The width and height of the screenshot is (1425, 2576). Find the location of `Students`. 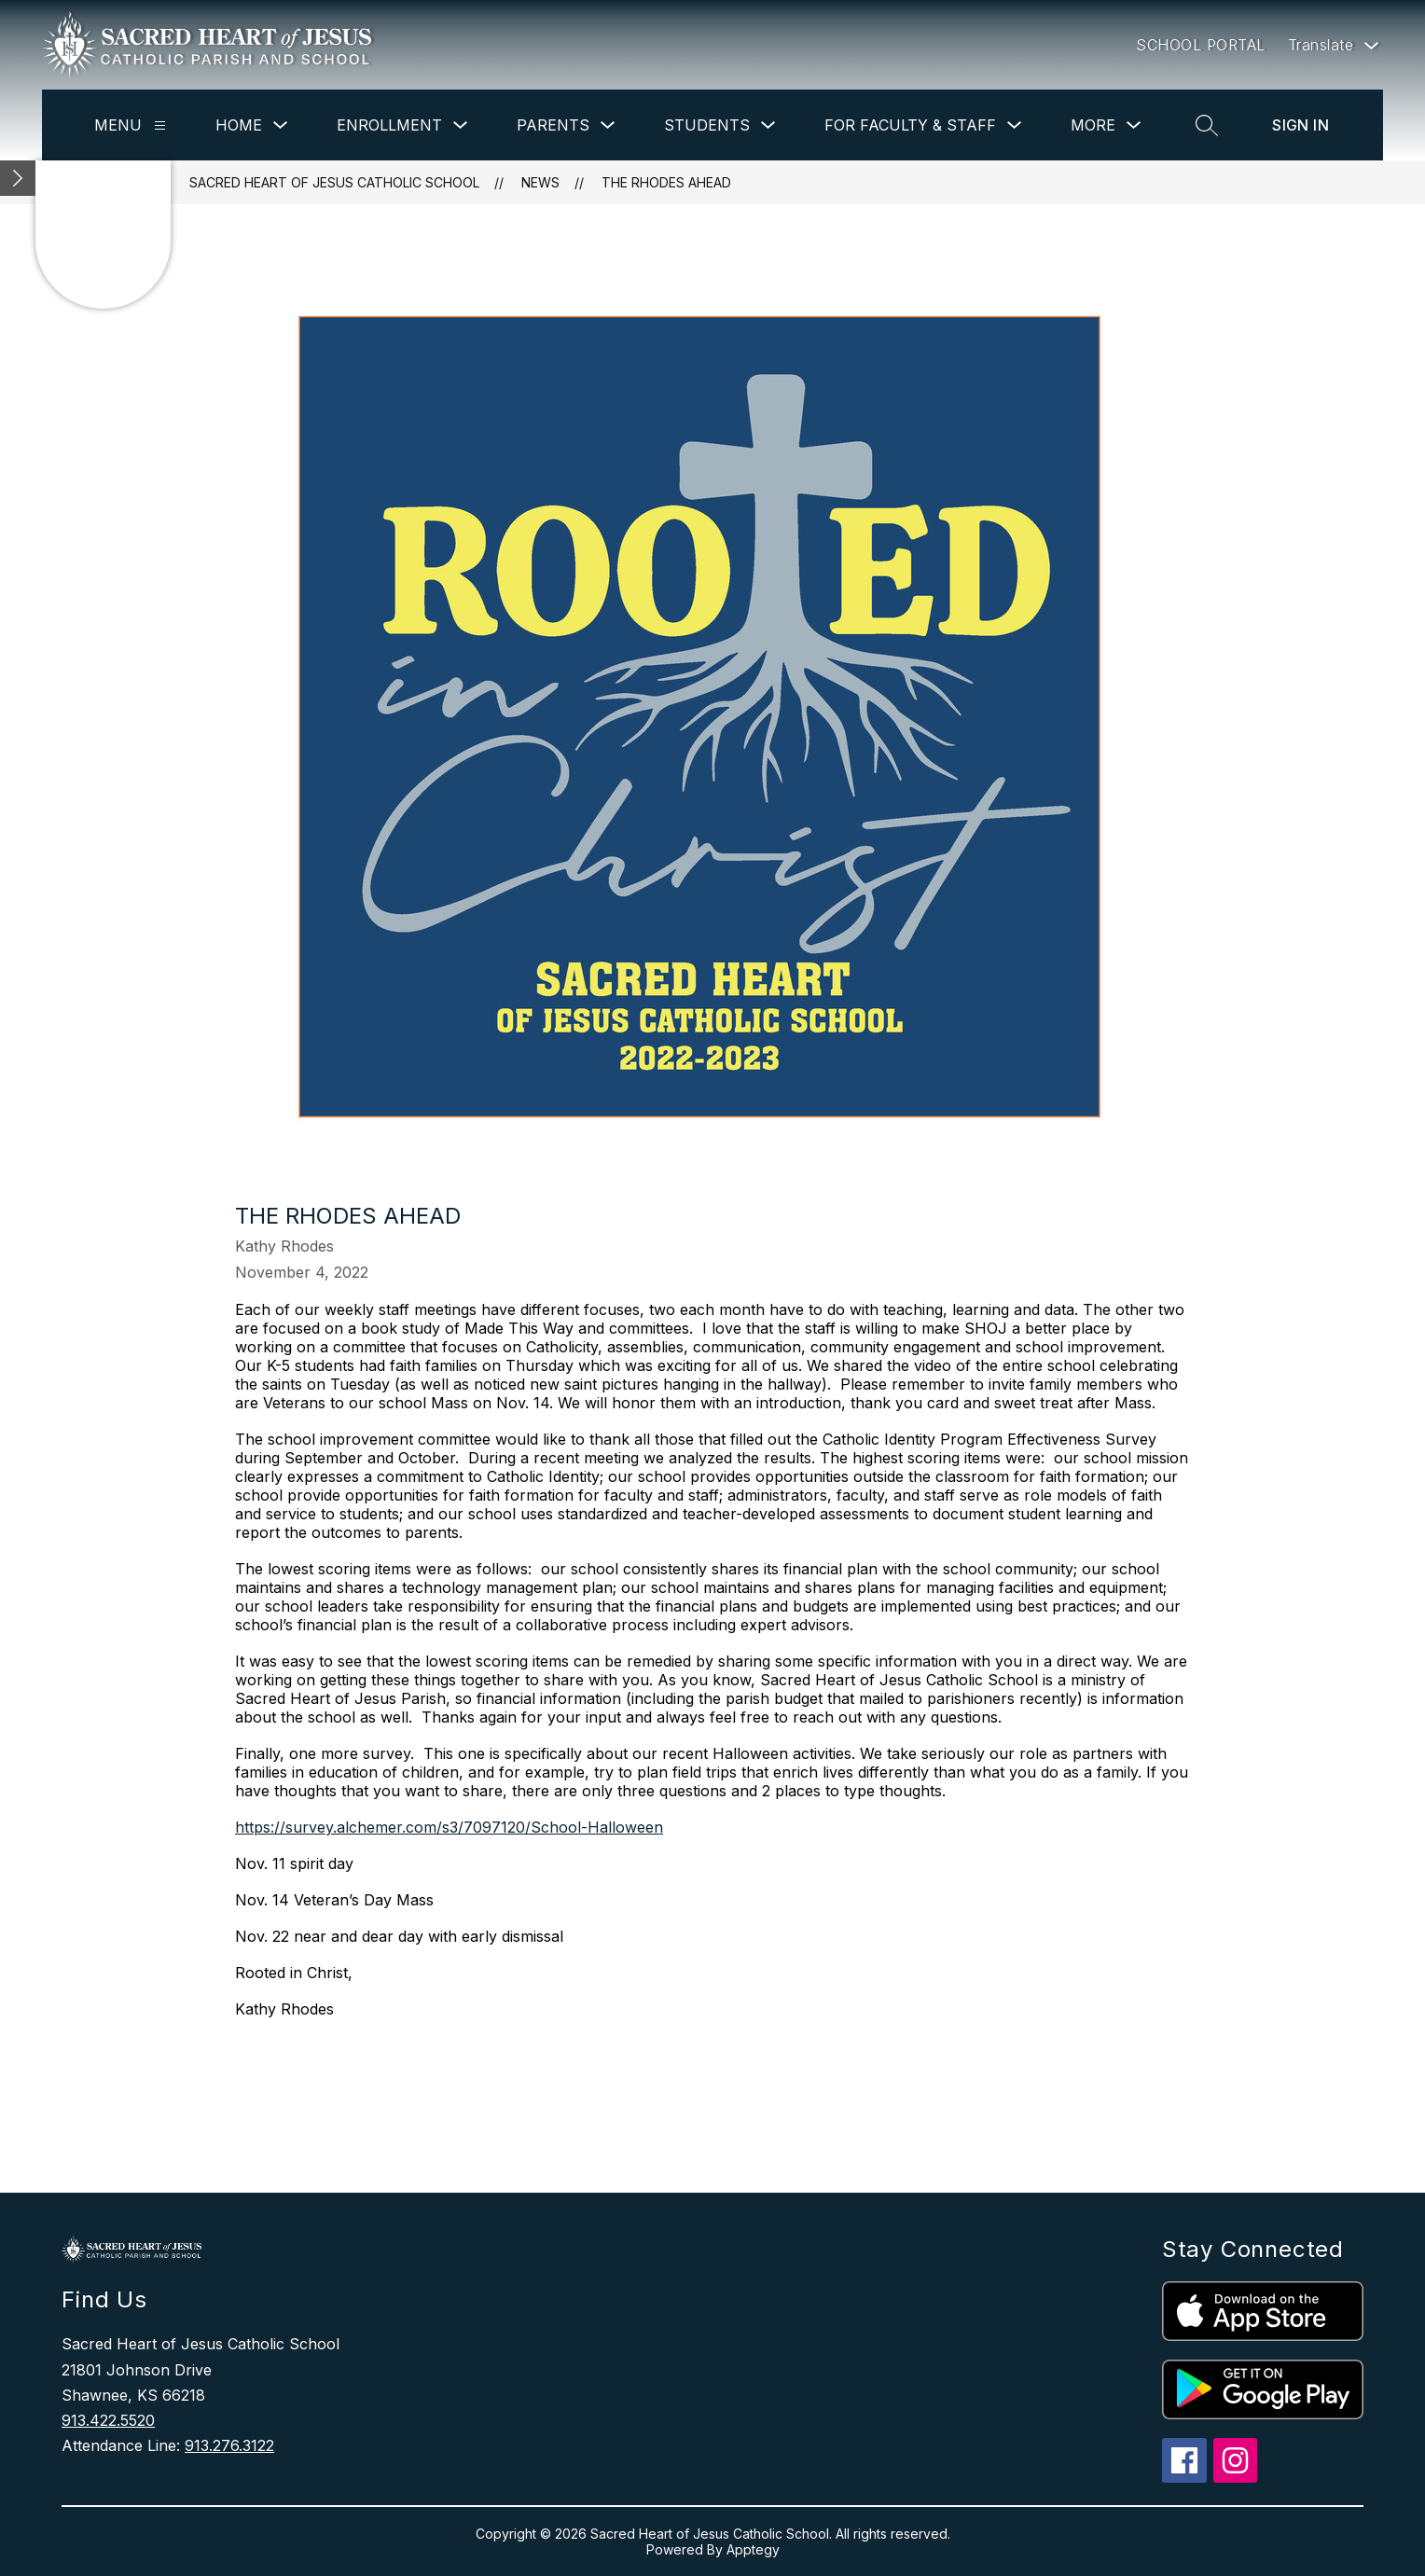

Students is located at coordinates (707, 125).